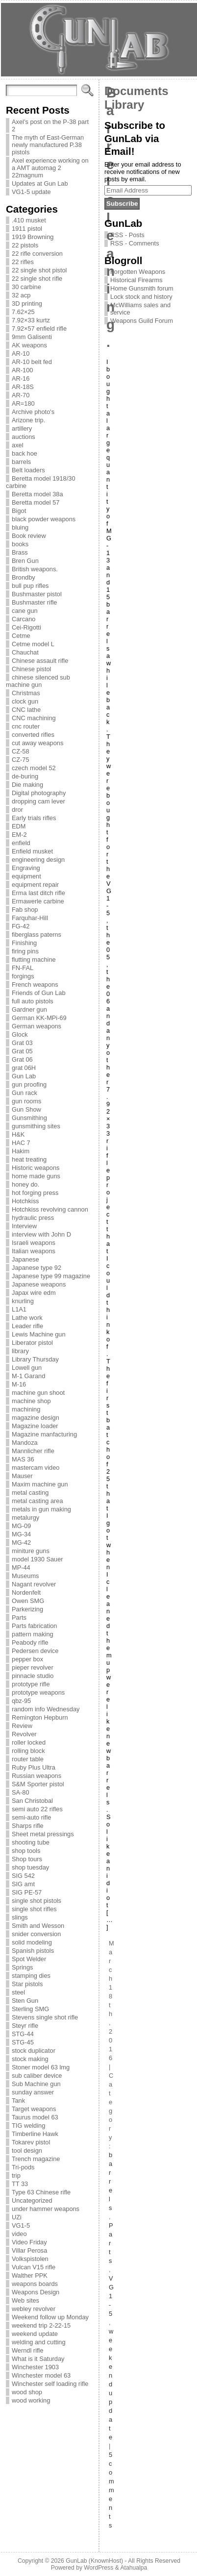 This screenshot has height=2576, width=197. What do you see at coordinates (39, 328) in the screenshot?
I see `7.92×57 enfield rifle` at bounding box center [39, 328].